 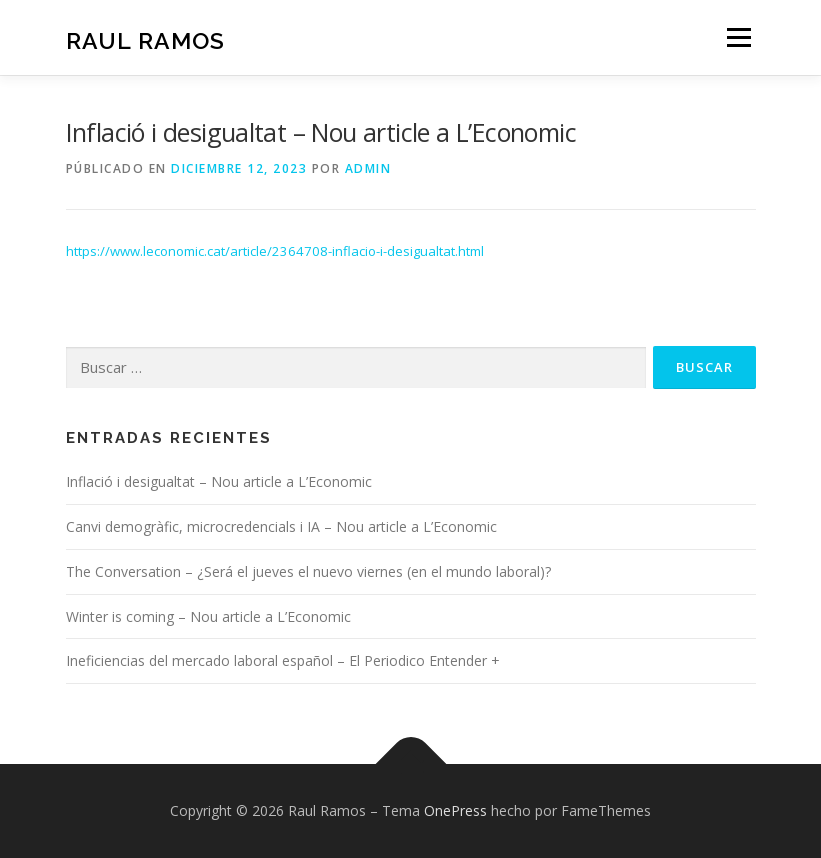 What do you see at coordinates (281, 526) in the screenshot?
I see `Canvi demogràfic, microcredencials i IA – Nou article a L’Economic` at bounding box center [281, 526].